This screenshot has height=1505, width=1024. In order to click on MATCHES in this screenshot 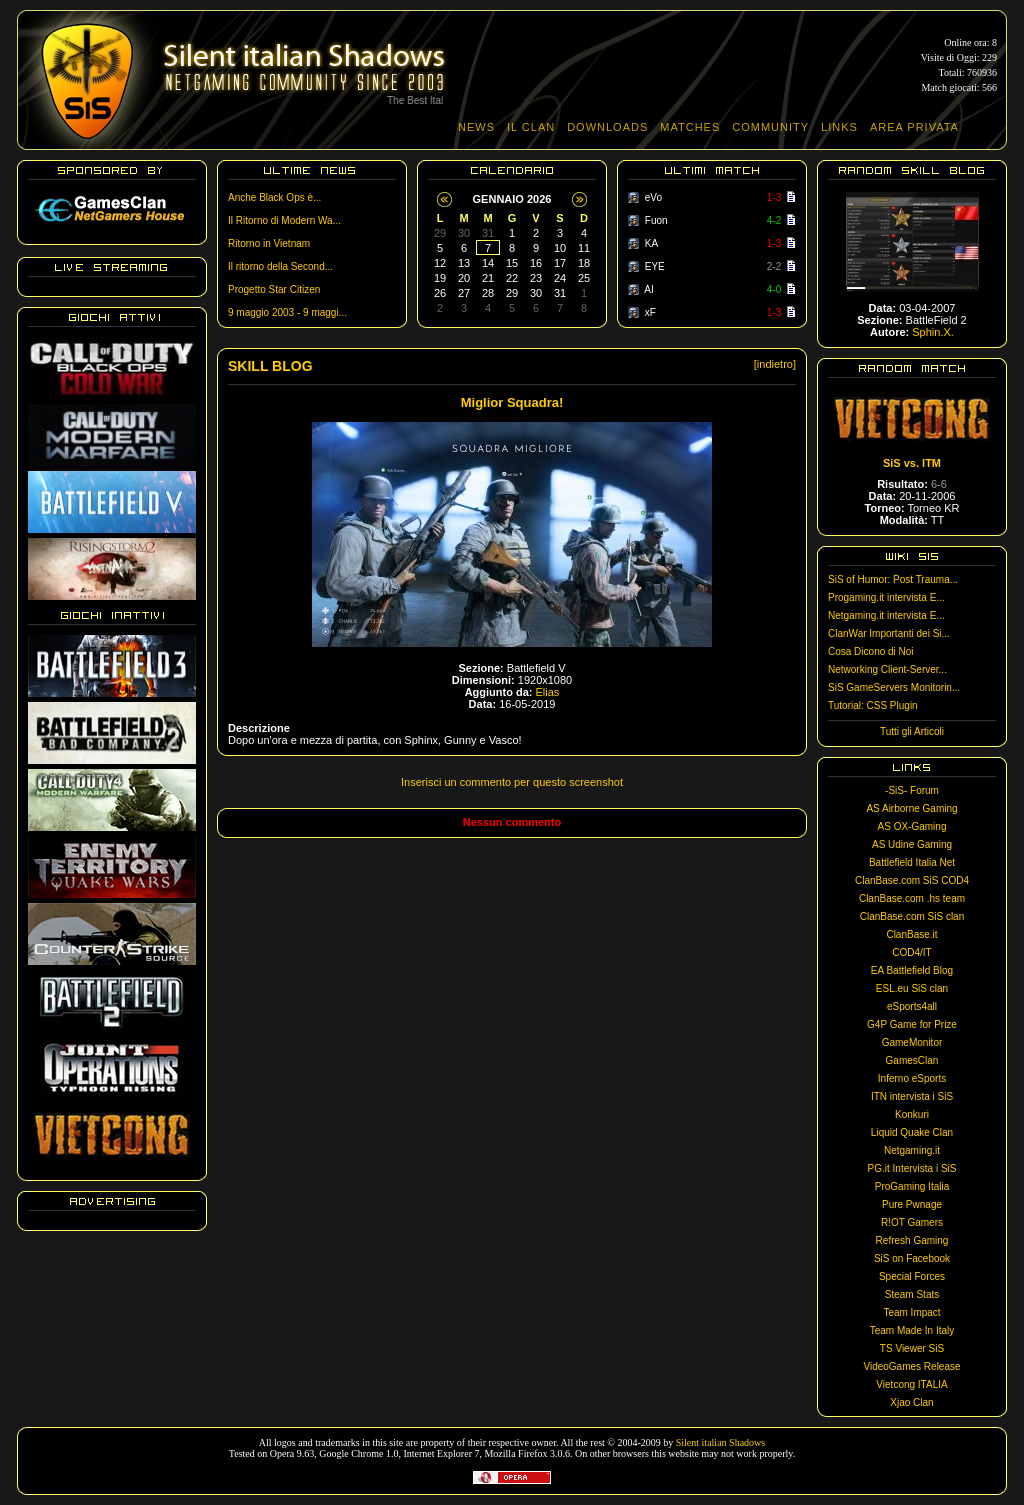, I will do `click(690, 127)`.